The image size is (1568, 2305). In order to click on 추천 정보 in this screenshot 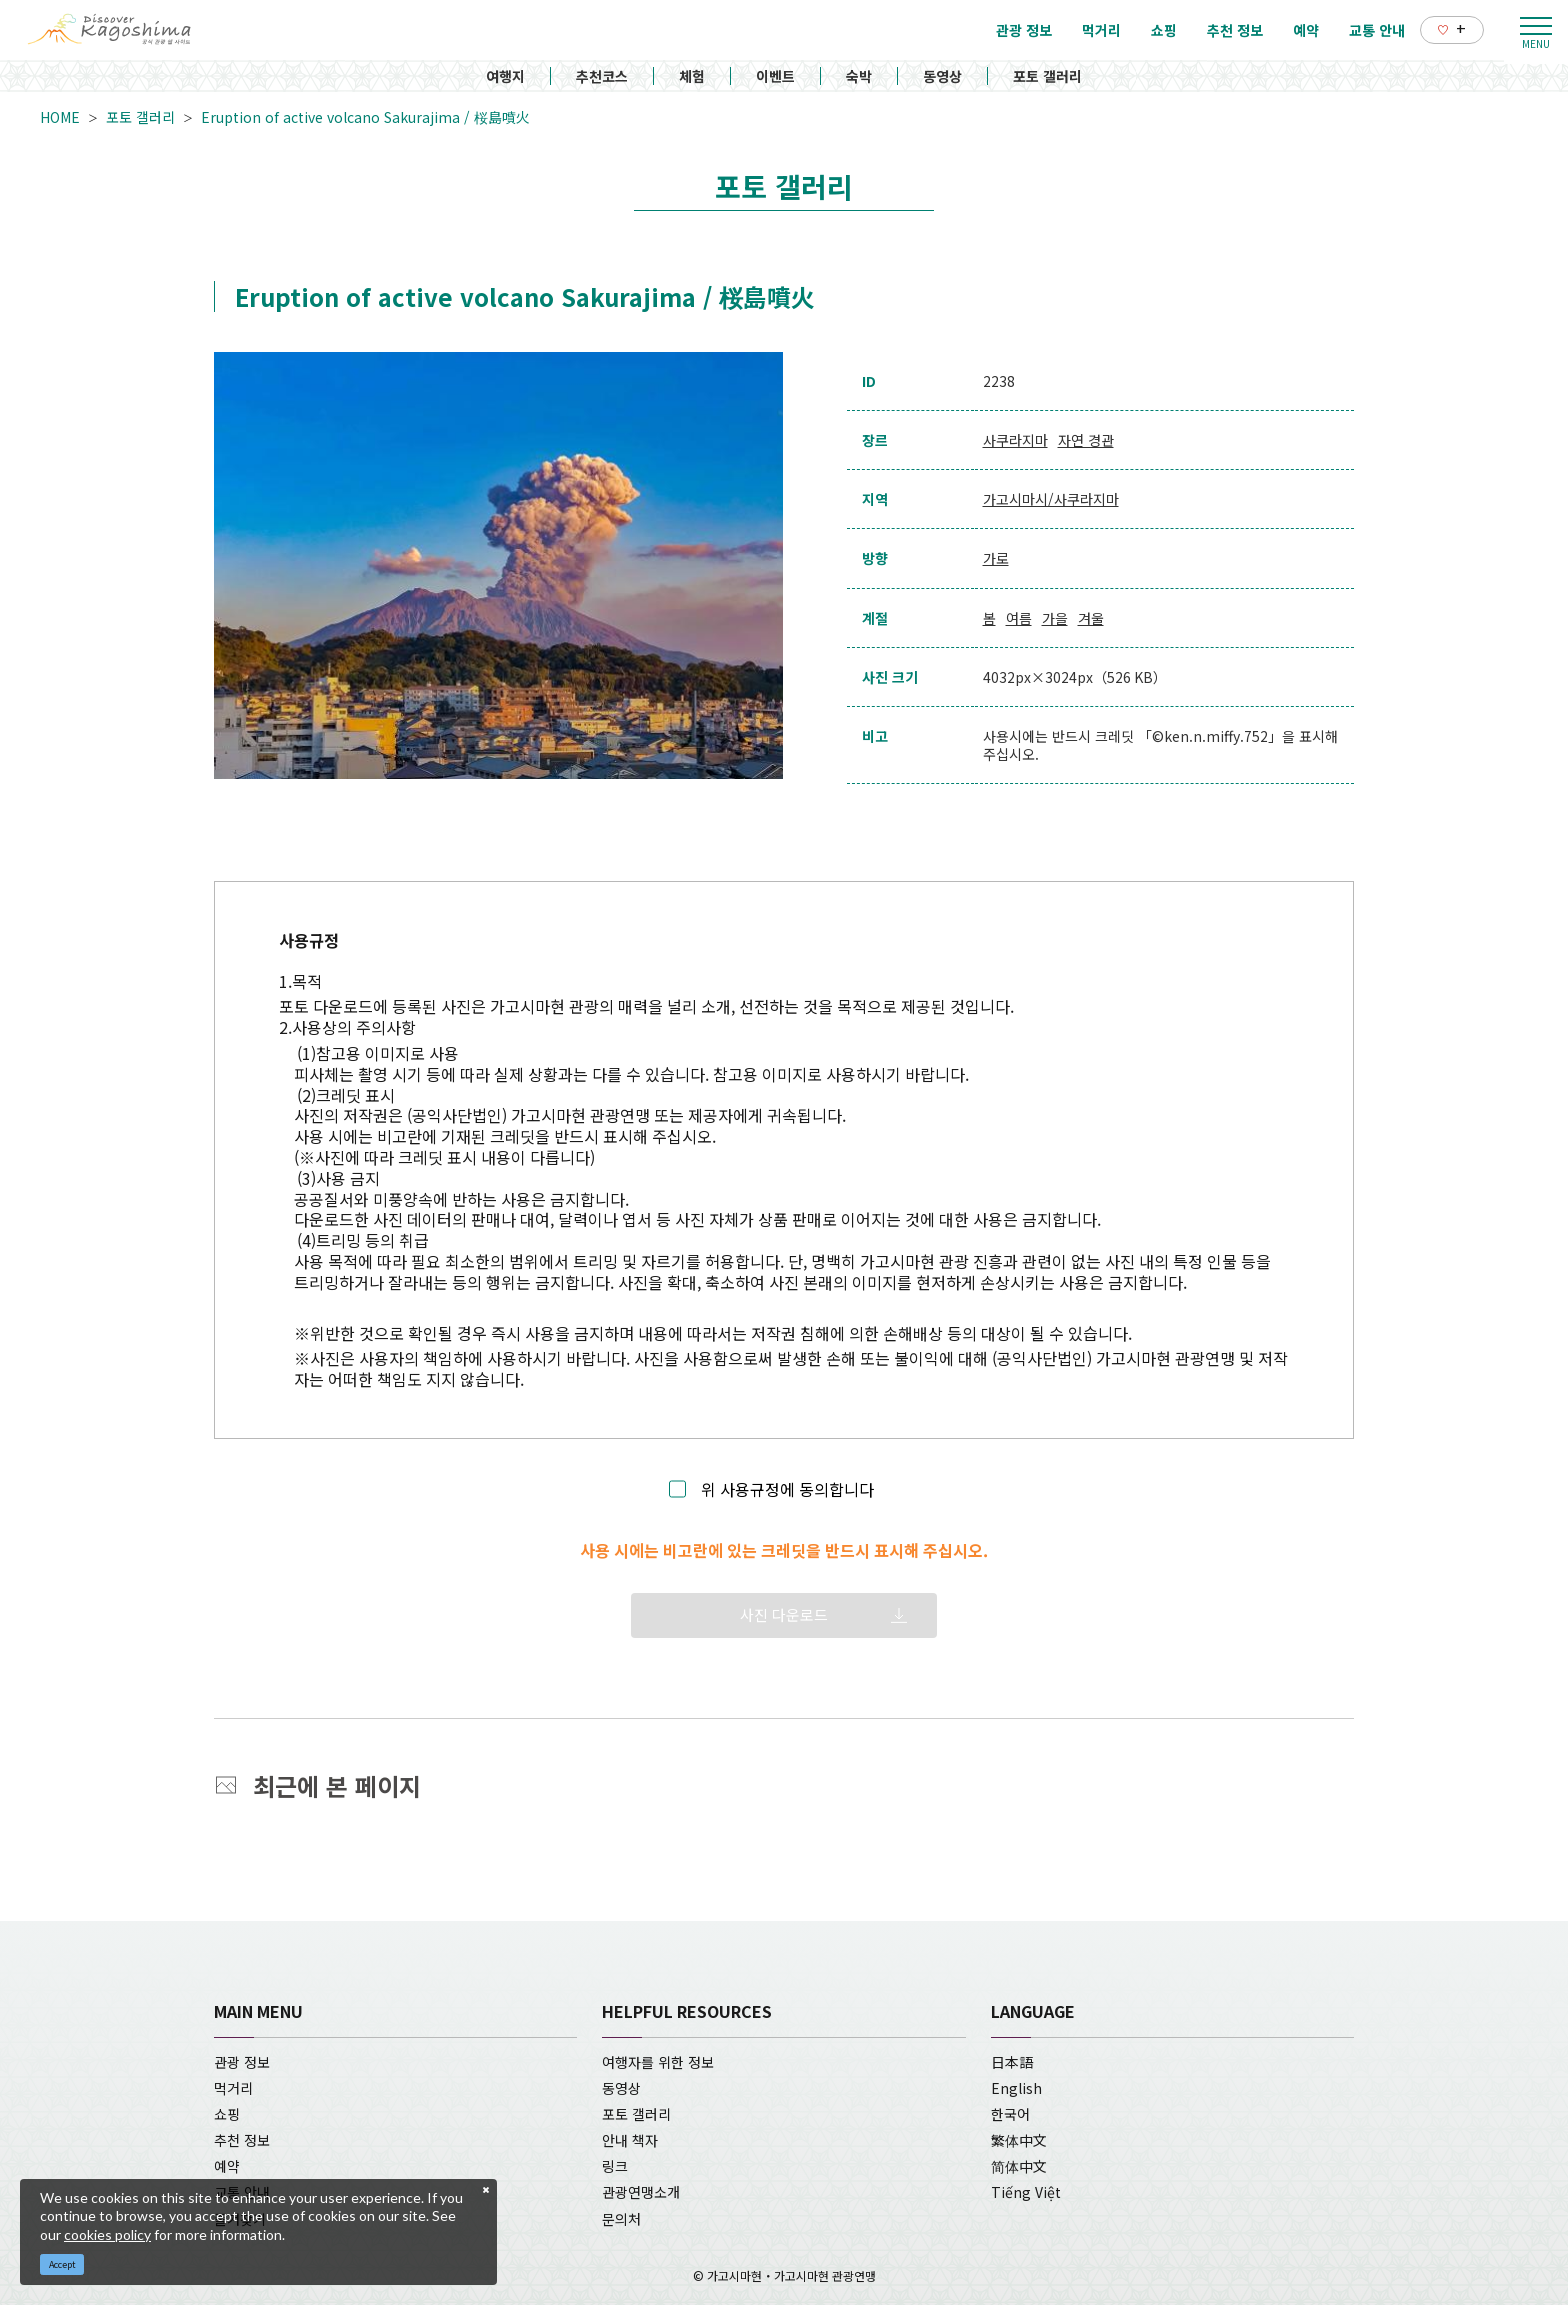, I will do `click(242, 2140)`.